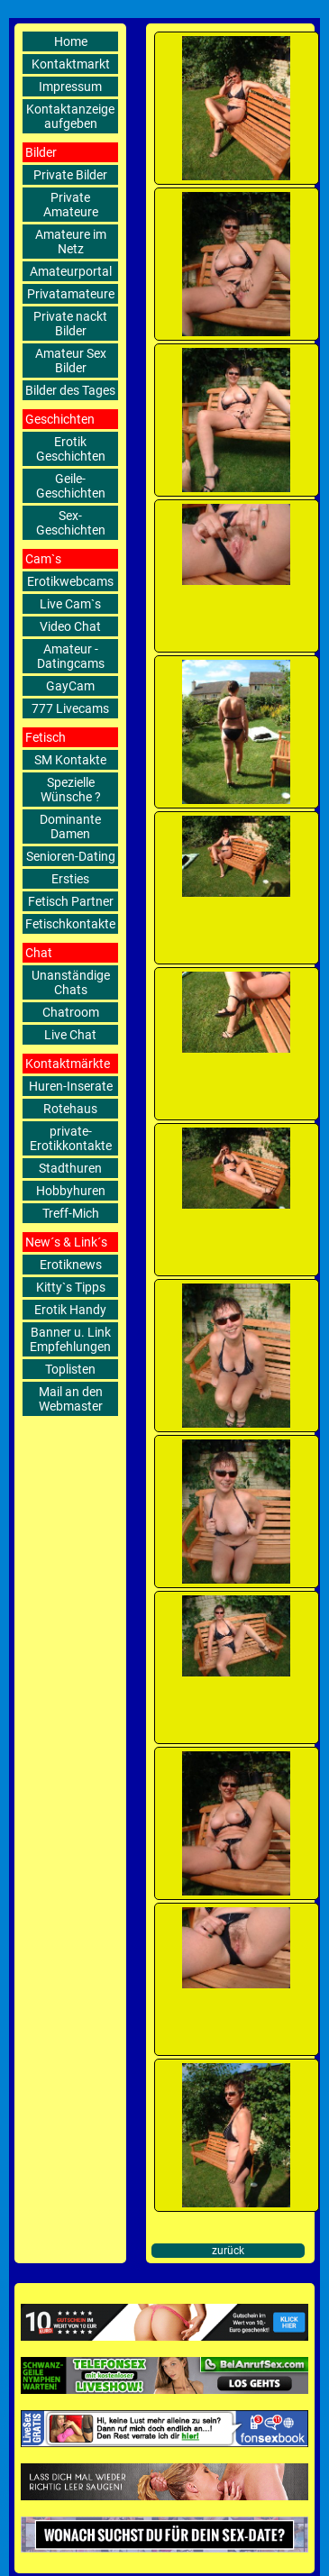  I want to click on zurück, so click(228, 2250).